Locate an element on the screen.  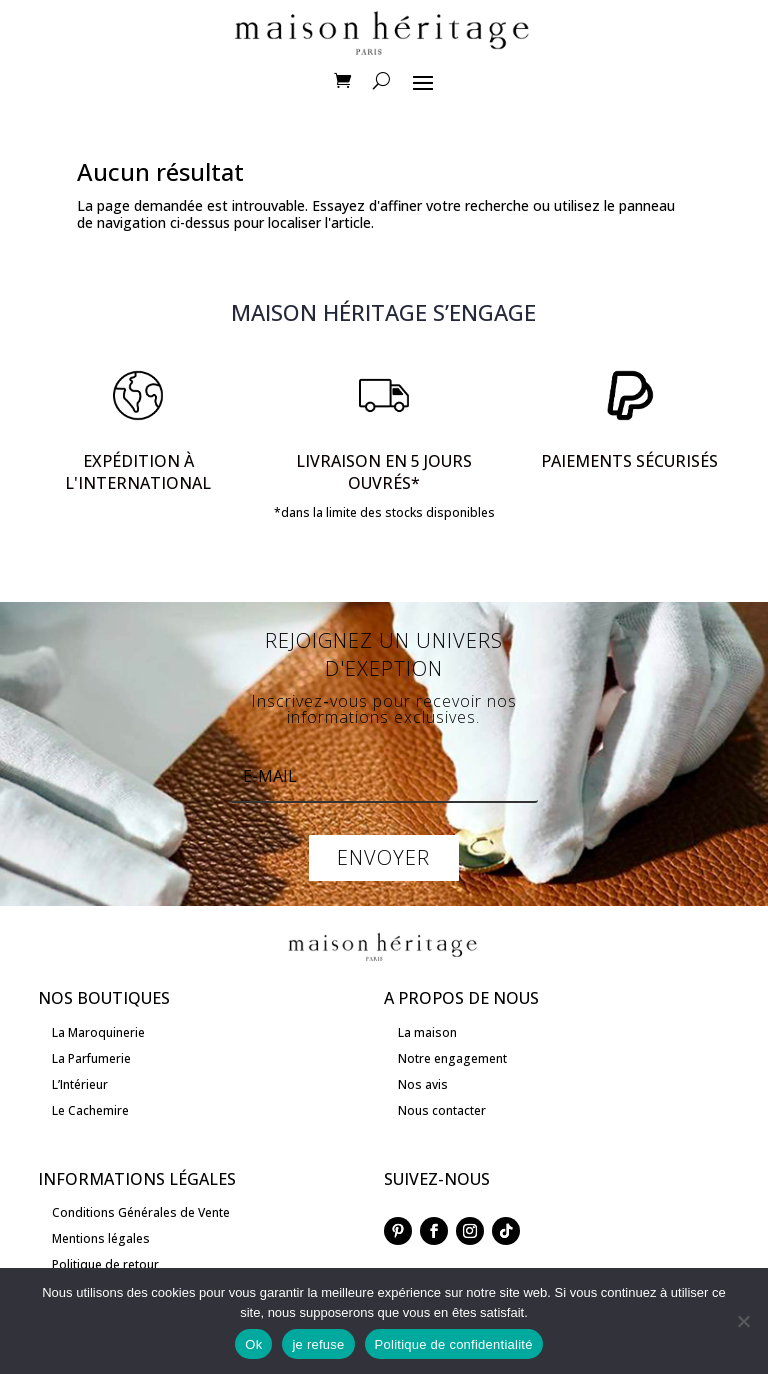
Notre engagement is located at coordinates (452, 1058).